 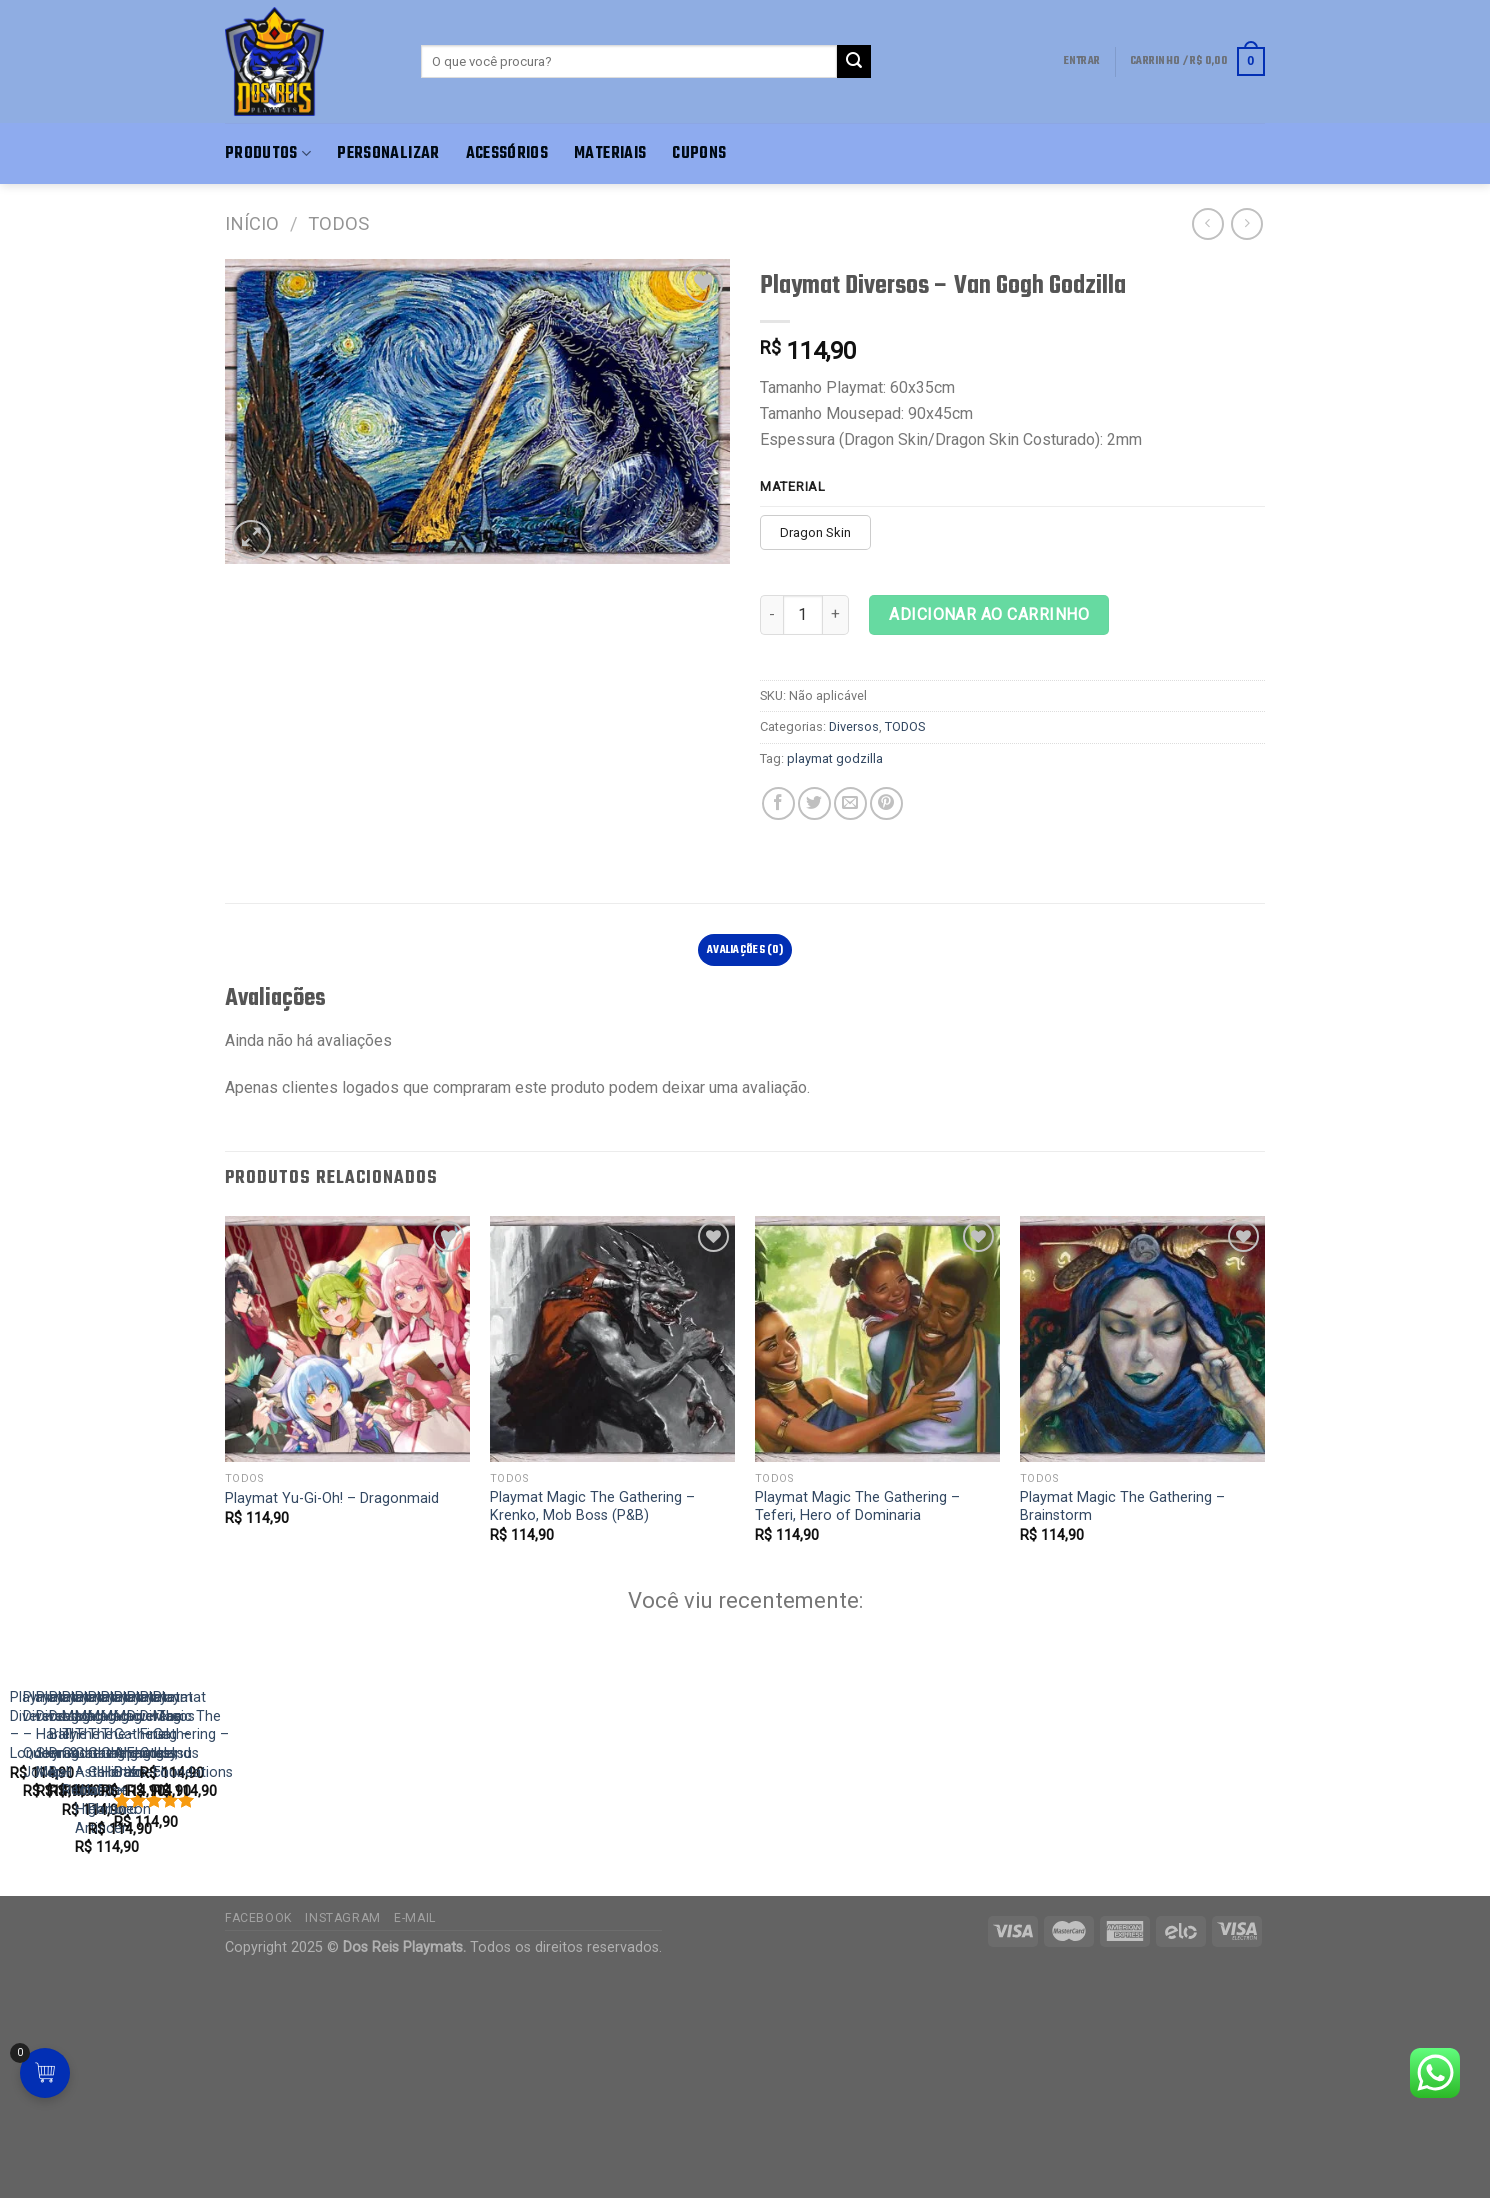 I want to click on Playmat Magic The Gathering – Krenko, Mob Boss (P&B), so click(x=592, y=1507).